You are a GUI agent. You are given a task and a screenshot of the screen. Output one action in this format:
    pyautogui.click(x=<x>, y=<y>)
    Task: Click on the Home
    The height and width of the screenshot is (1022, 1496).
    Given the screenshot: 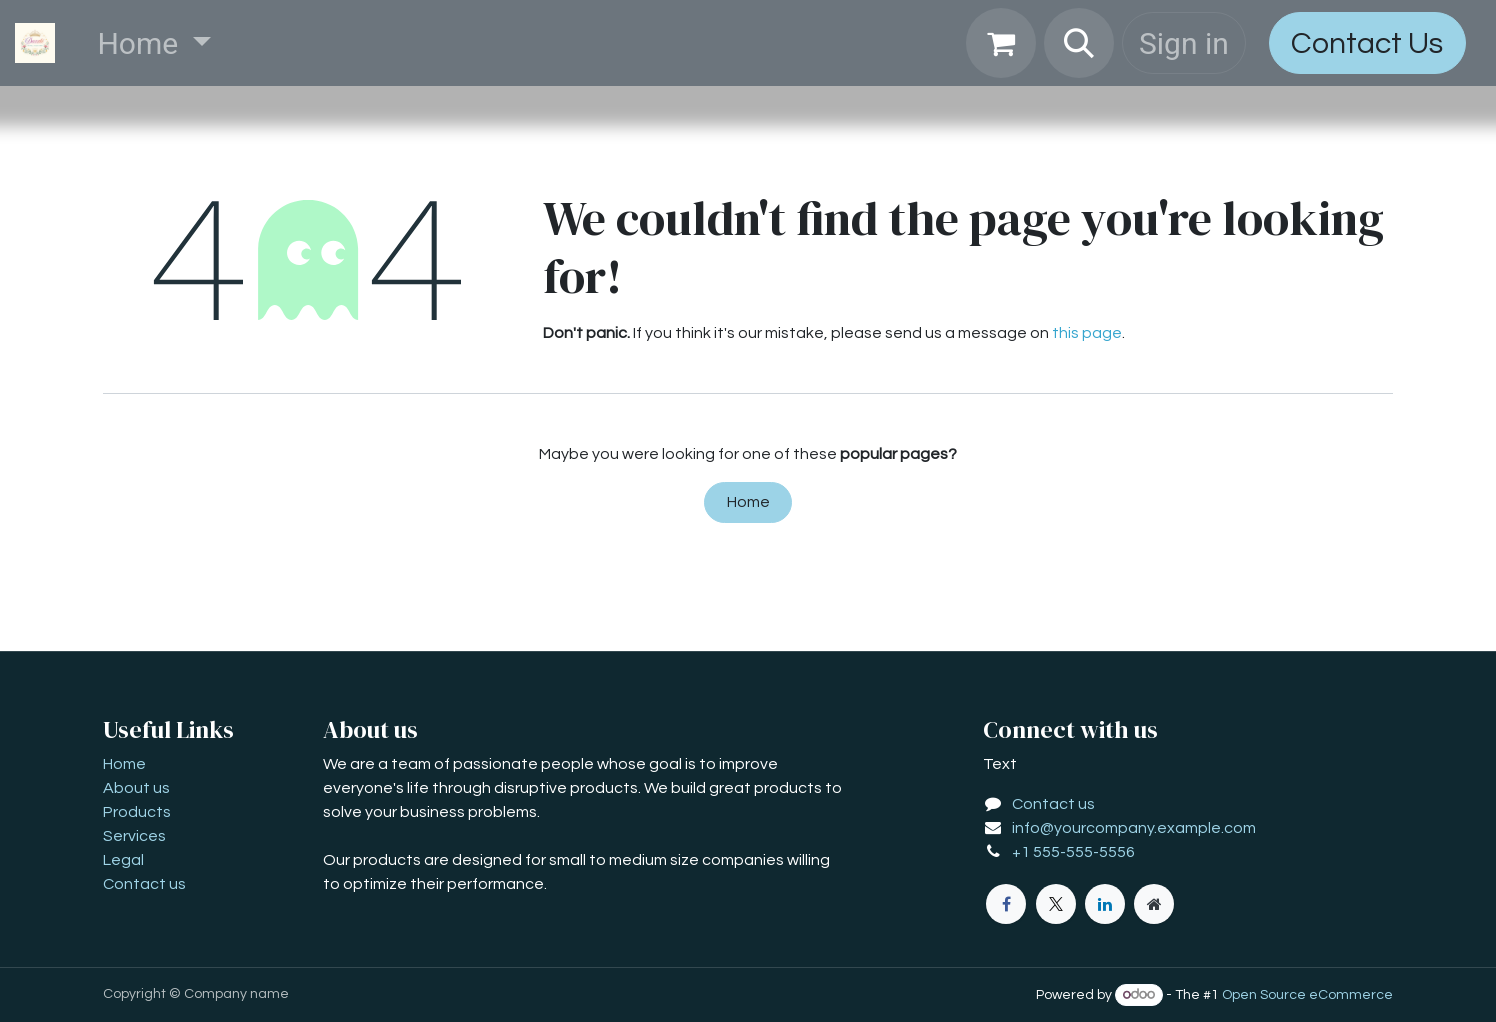 What is the action you would take?
    pyautogui.click(x=748, y=502)
    